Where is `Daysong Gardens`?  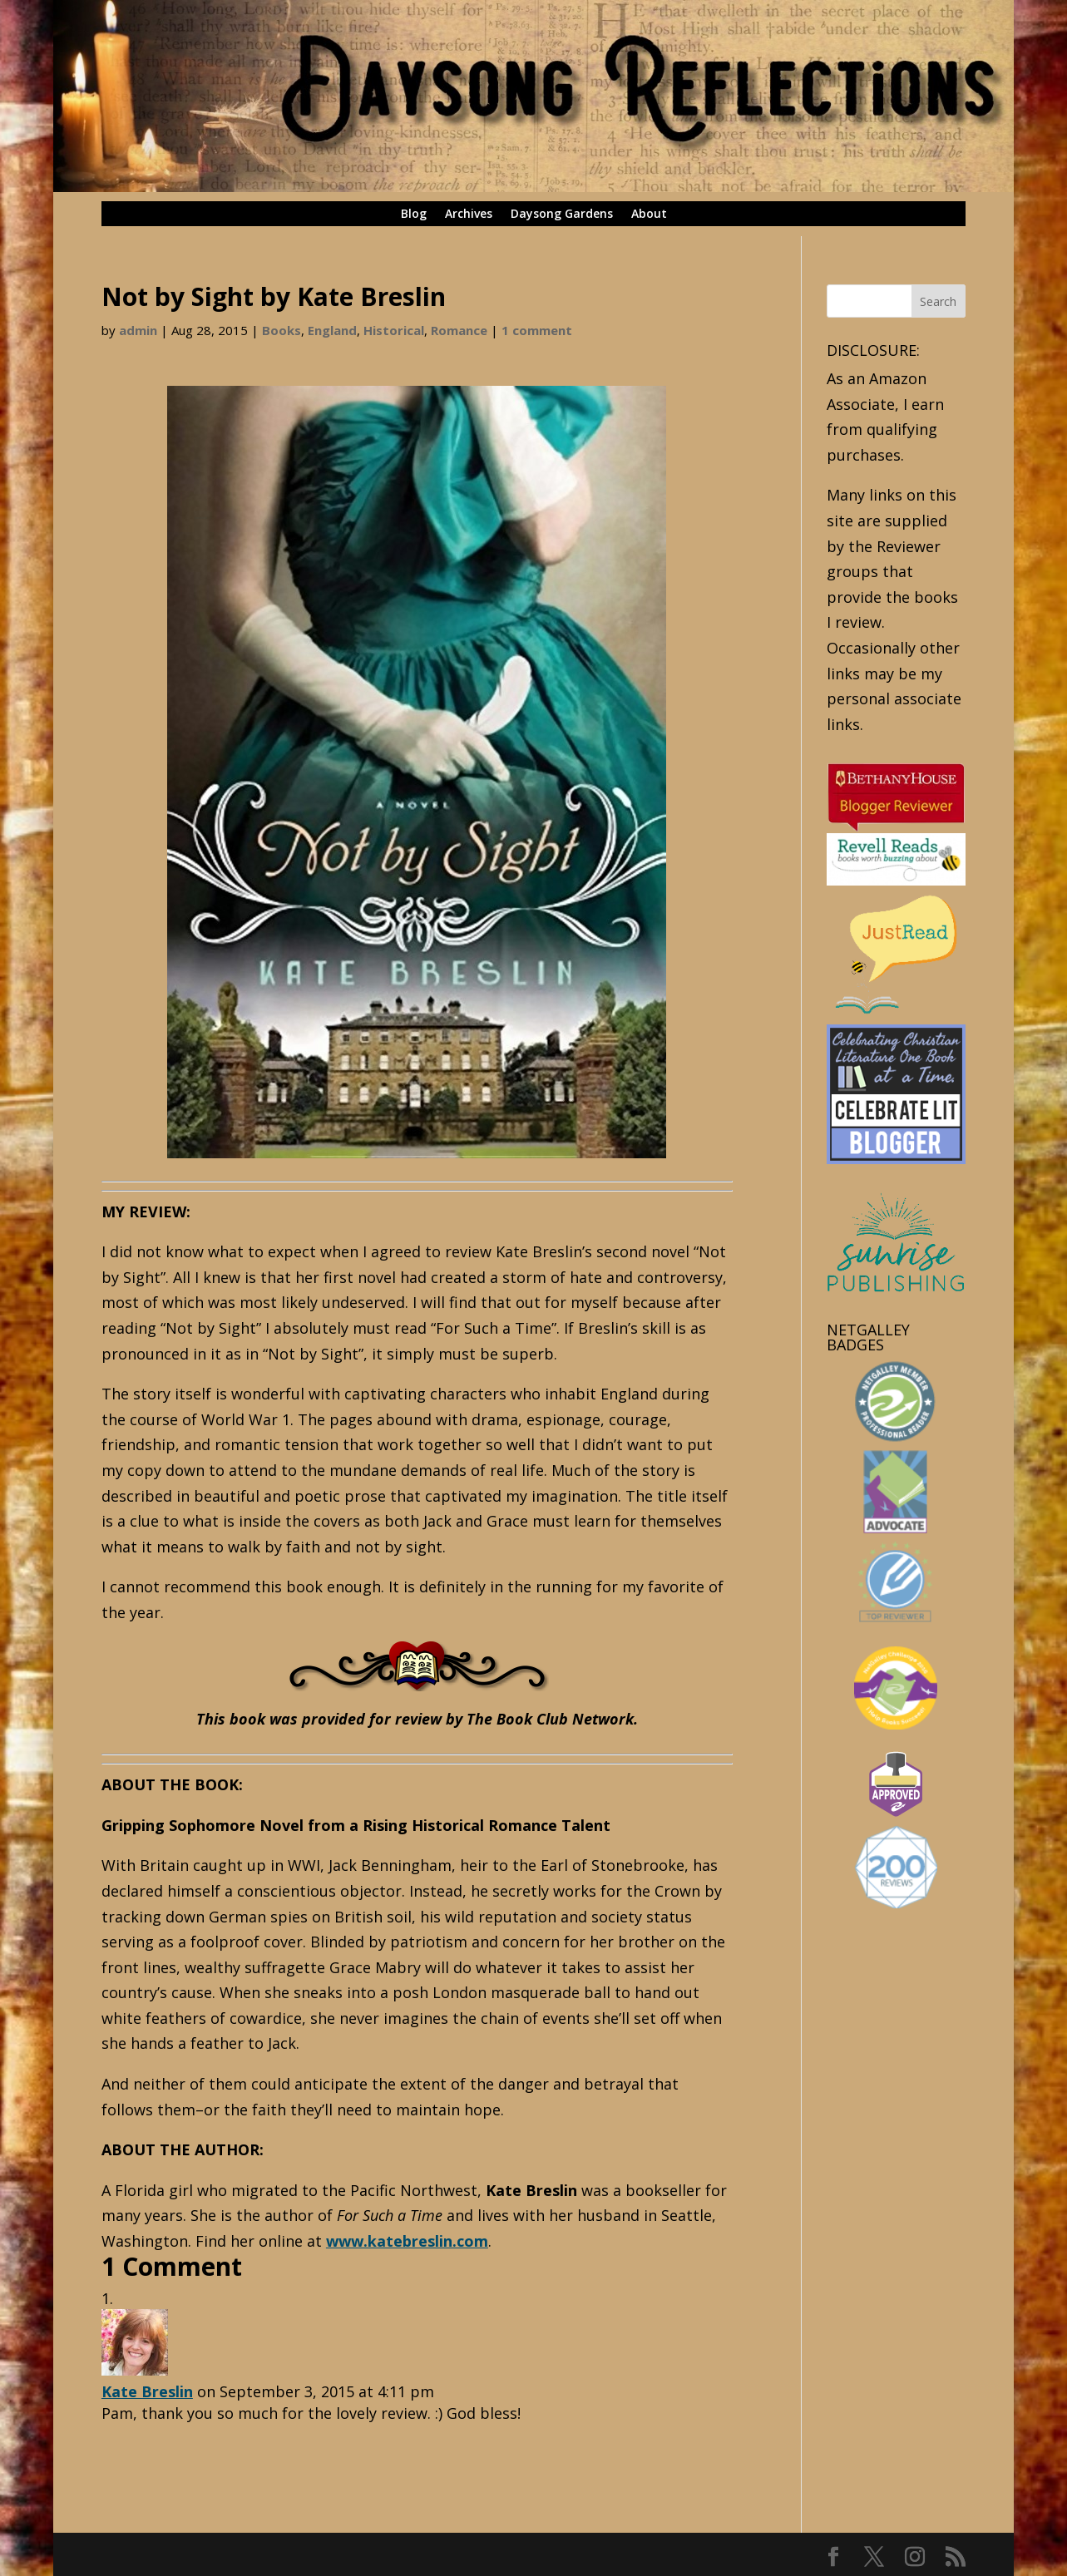
Daysong Gardens is located at coordinates (562, 214).